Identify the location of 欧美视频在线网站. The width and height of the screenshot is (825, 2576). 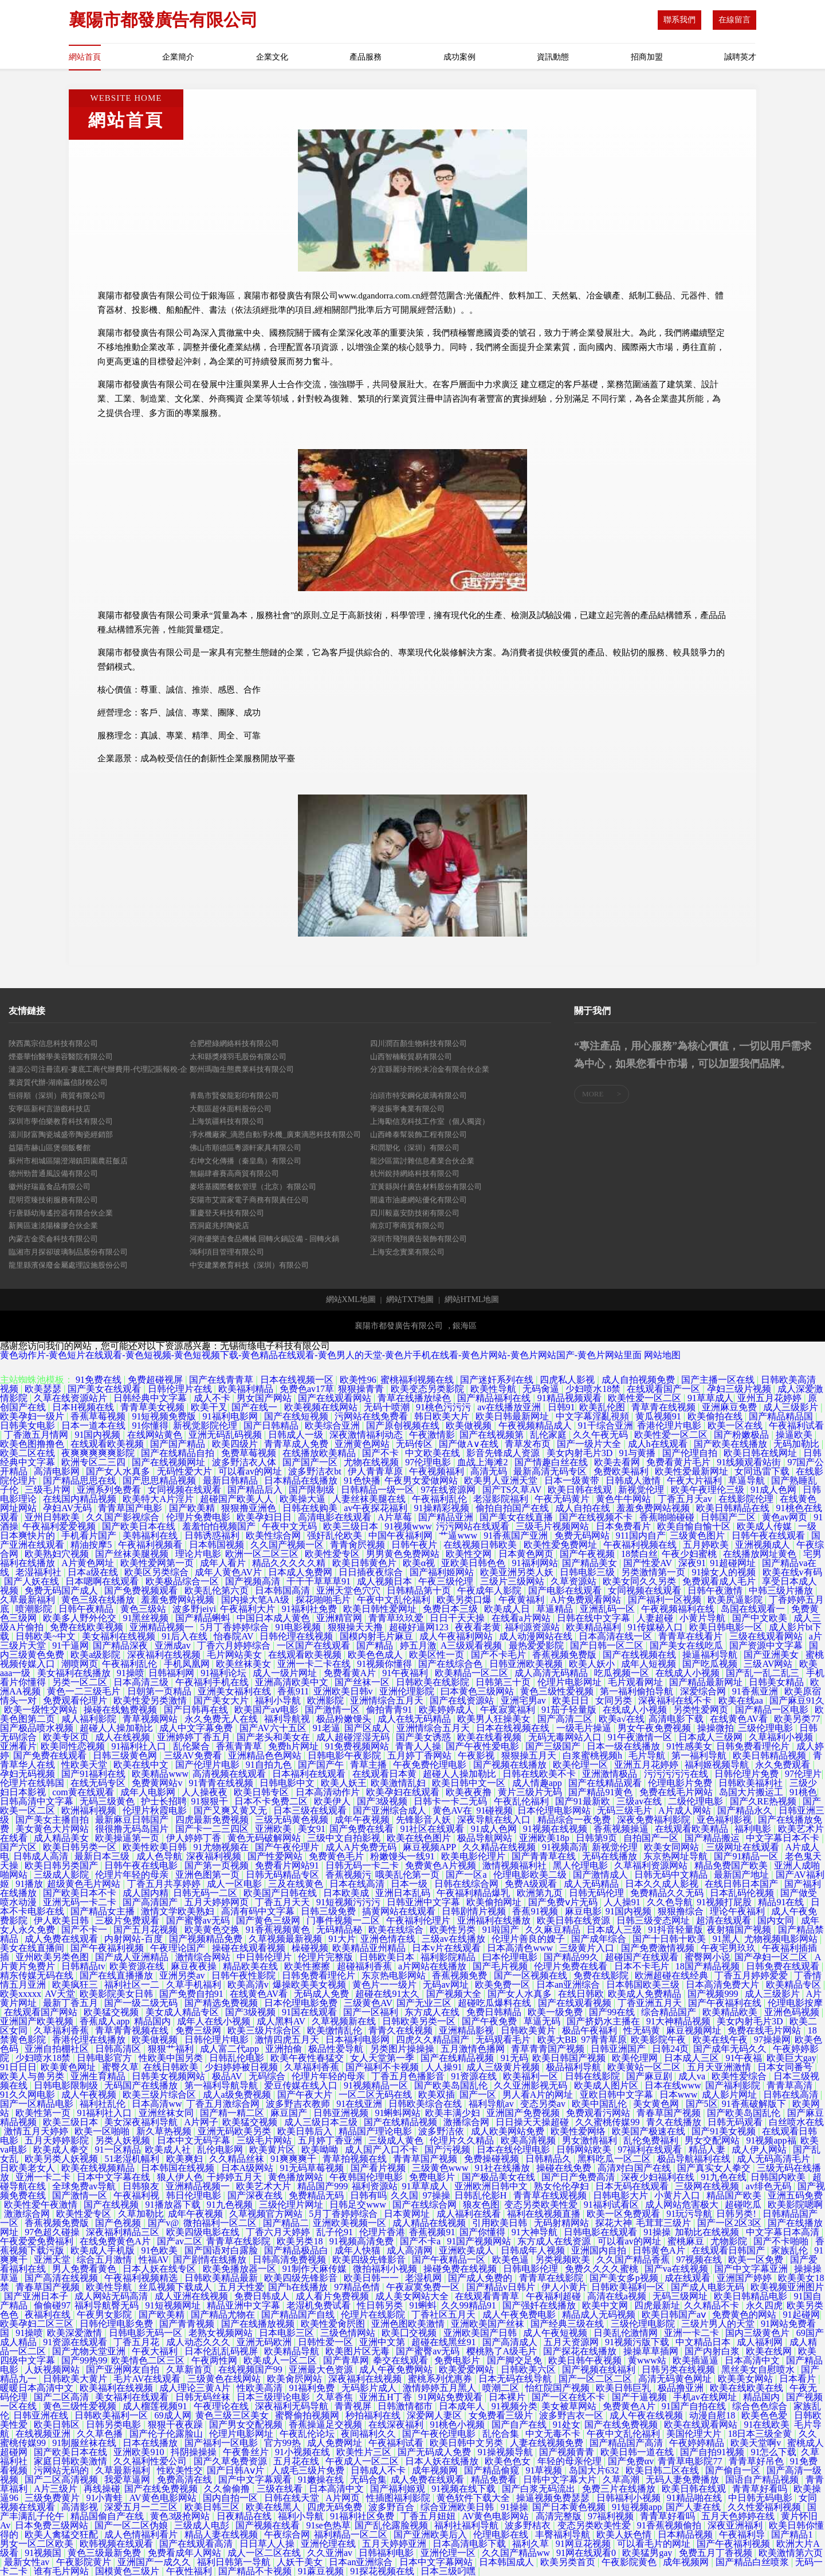
(322, 1407).